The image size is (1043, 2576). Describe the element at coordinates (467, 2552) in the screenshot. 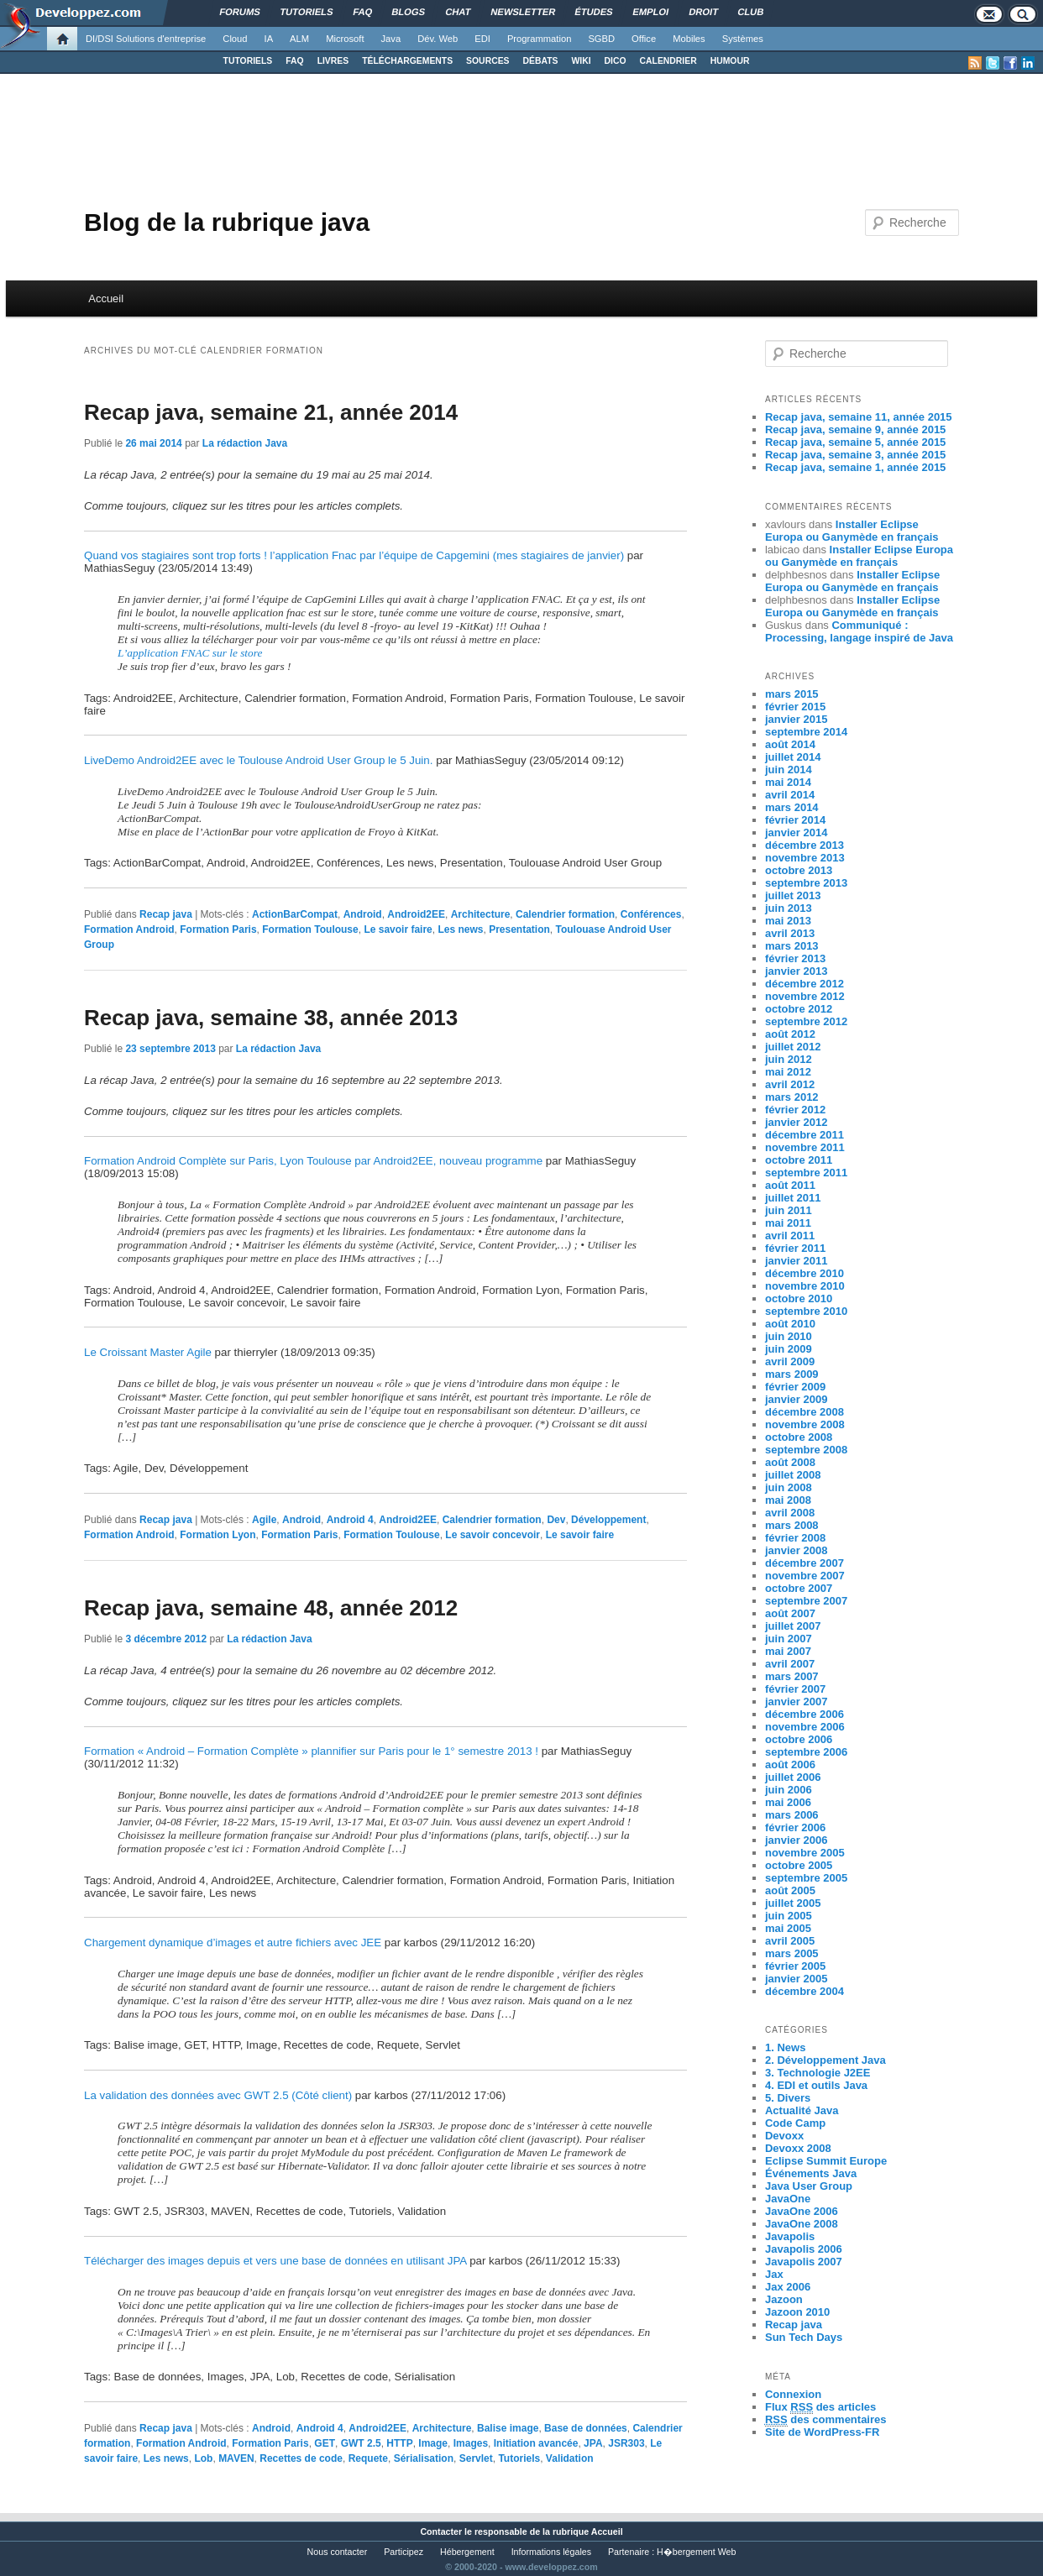

I see `Hébergement` at that location.